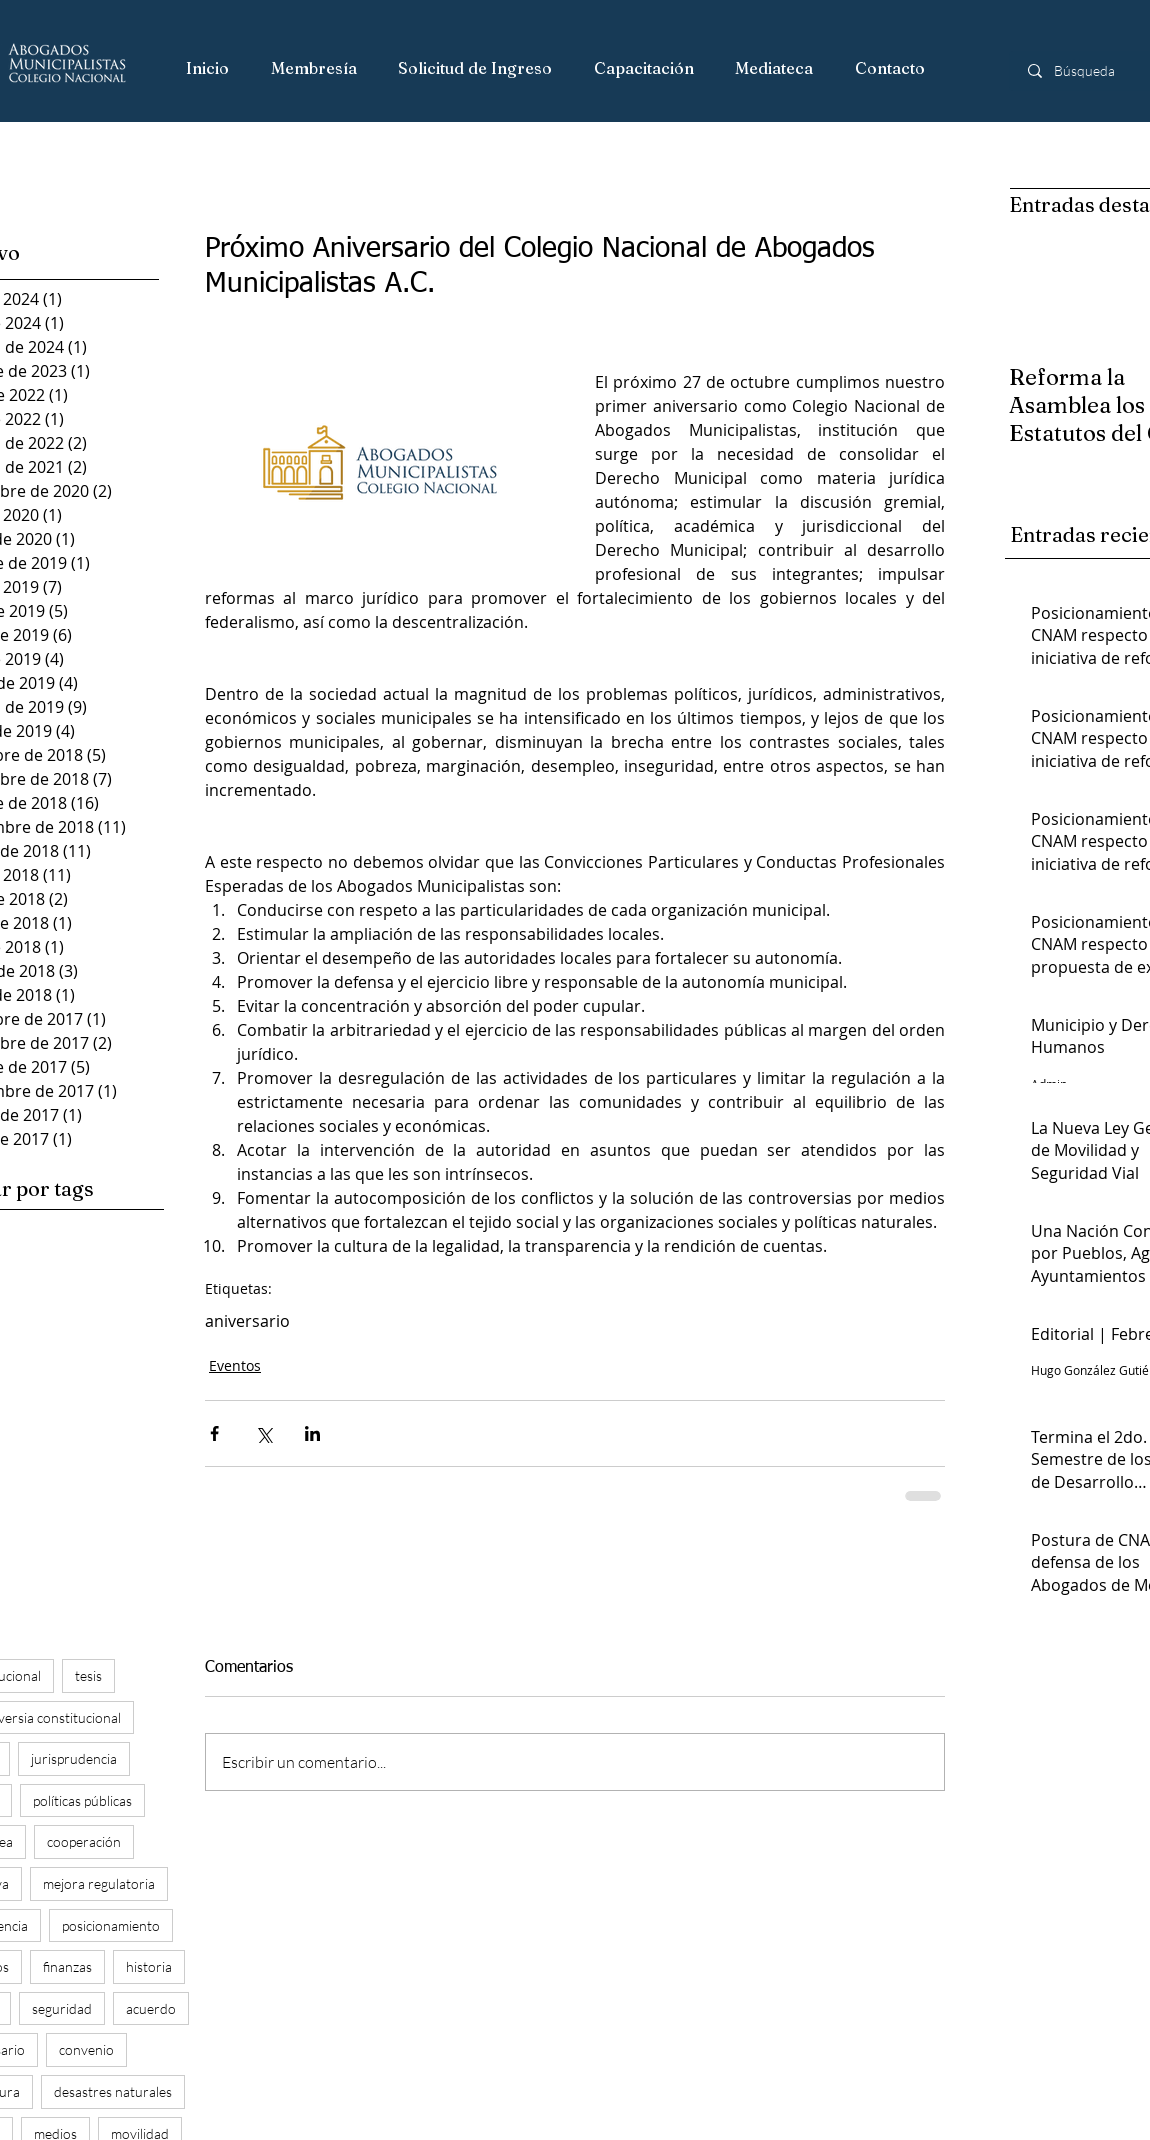  I want to click on seguridad, so click(62, 2008).